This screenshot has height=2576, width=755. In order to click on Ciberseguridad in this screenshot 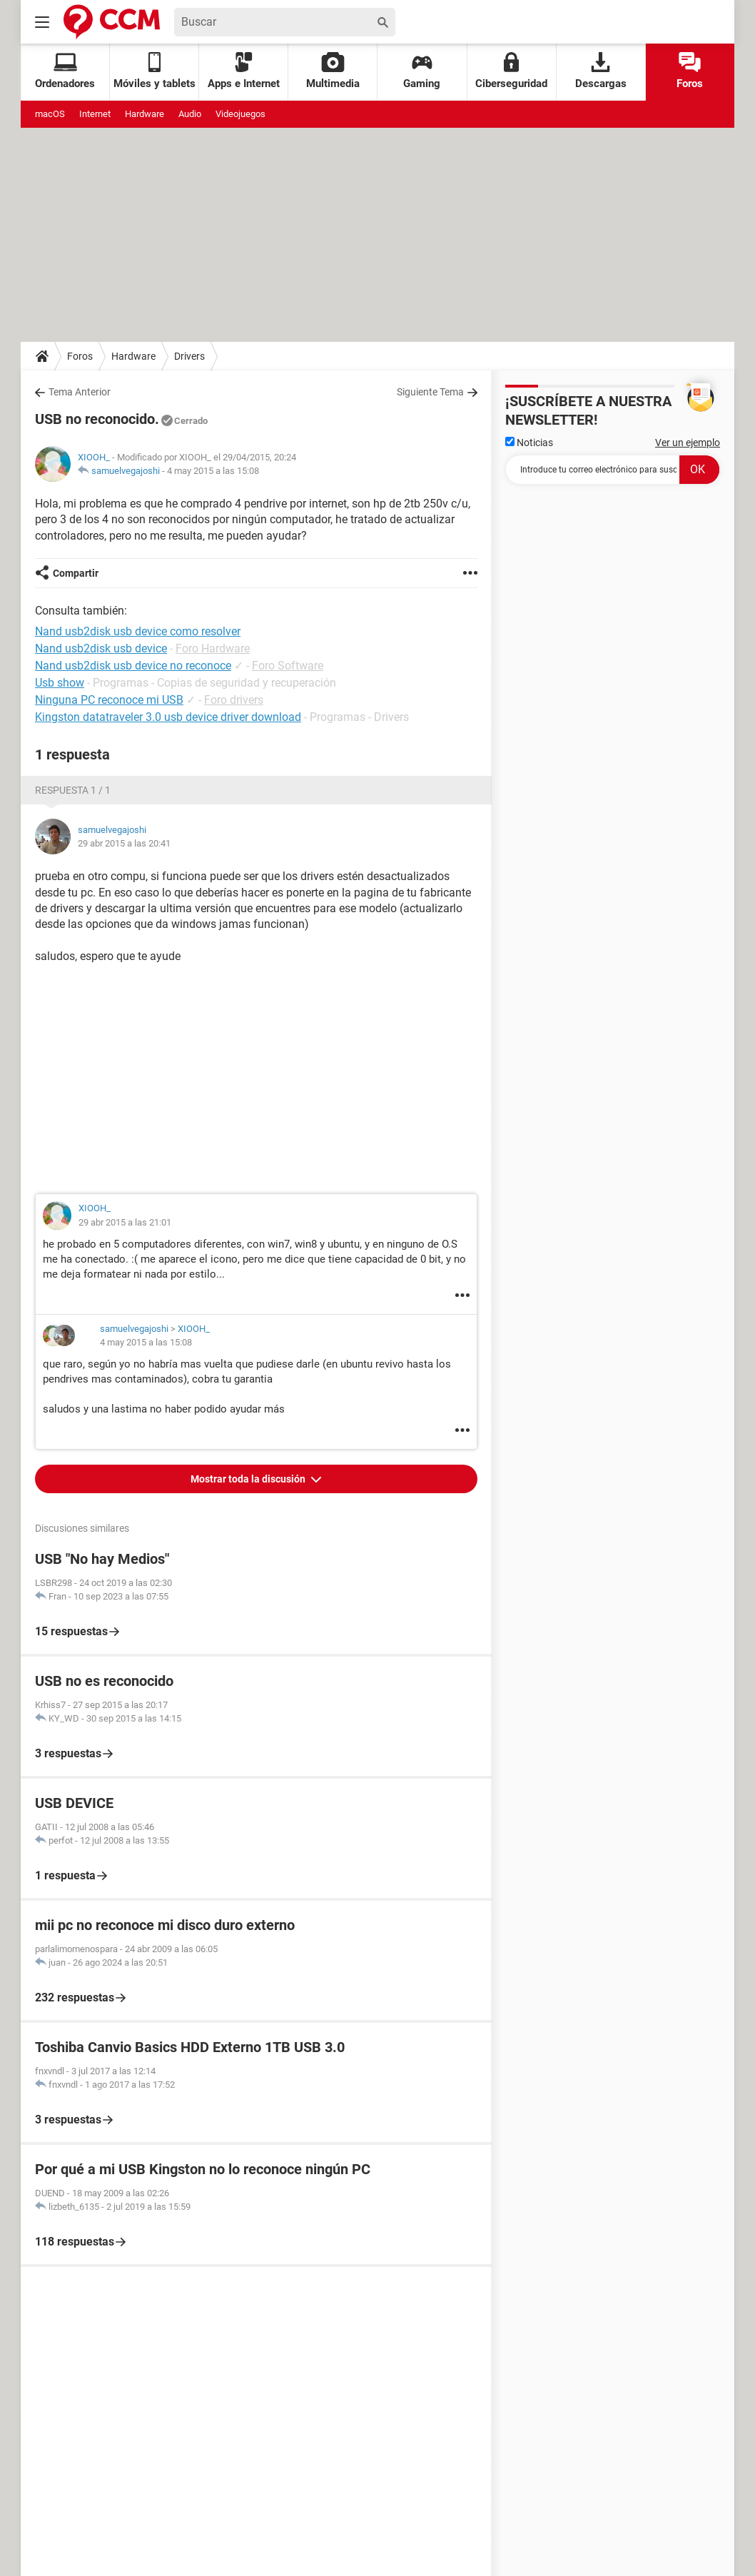, I will do `click(511, 71)`.